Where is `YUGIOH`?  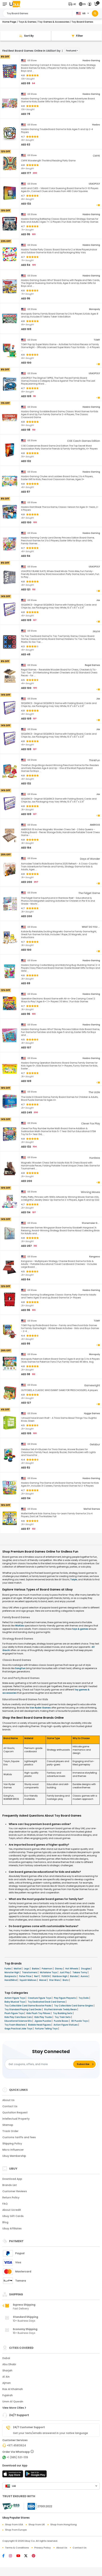
YUGIOH is located at coordinates (45, 1976).